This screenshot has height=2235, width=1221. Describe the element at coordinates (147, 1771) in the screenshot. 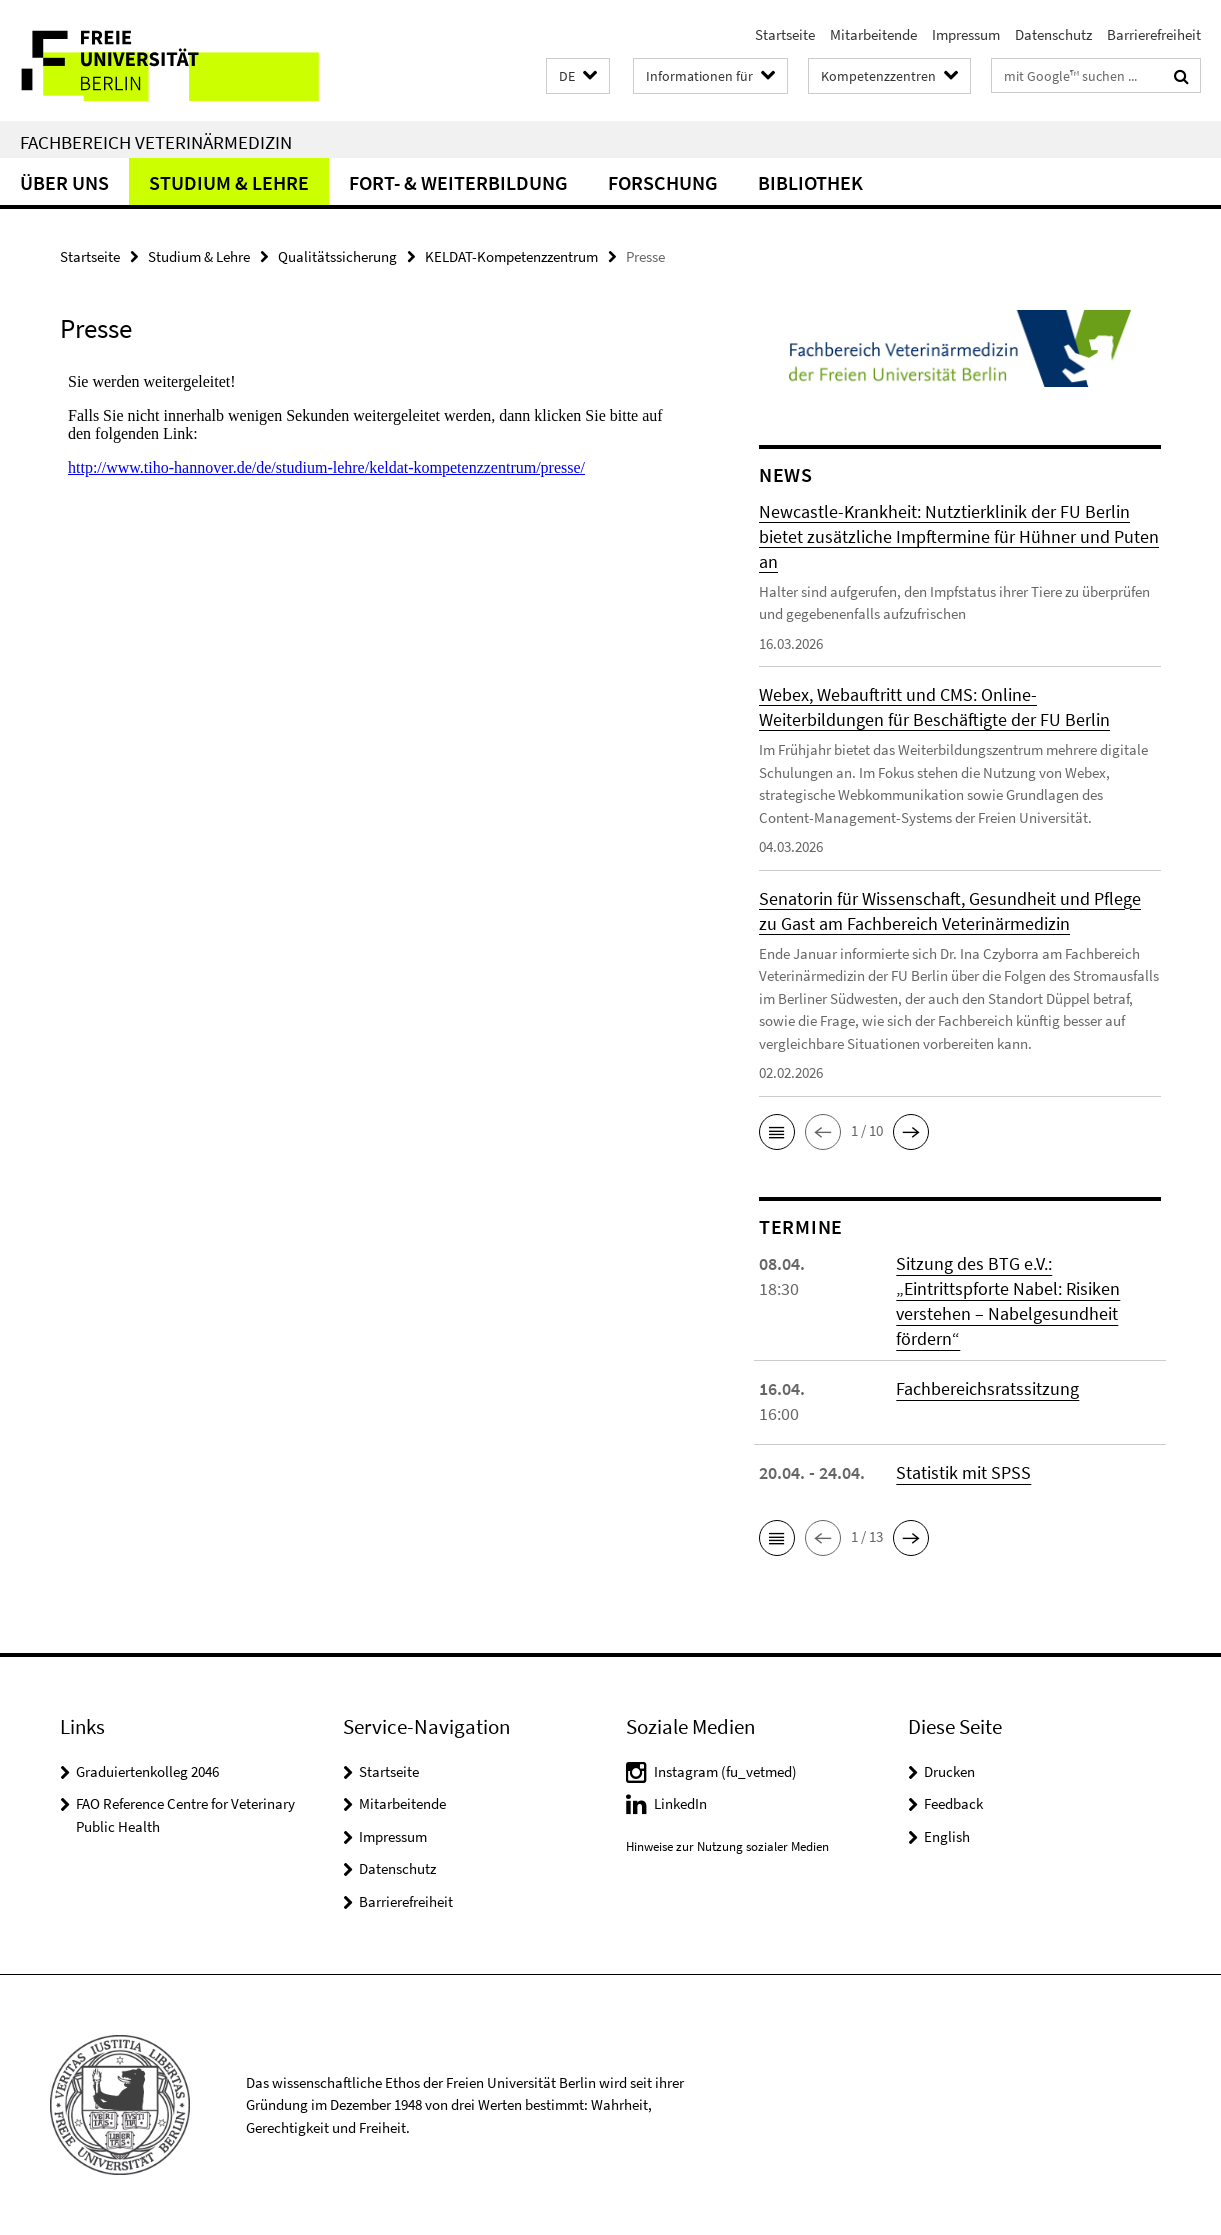

I see `Graduiertenkolleg 2046` at that location.